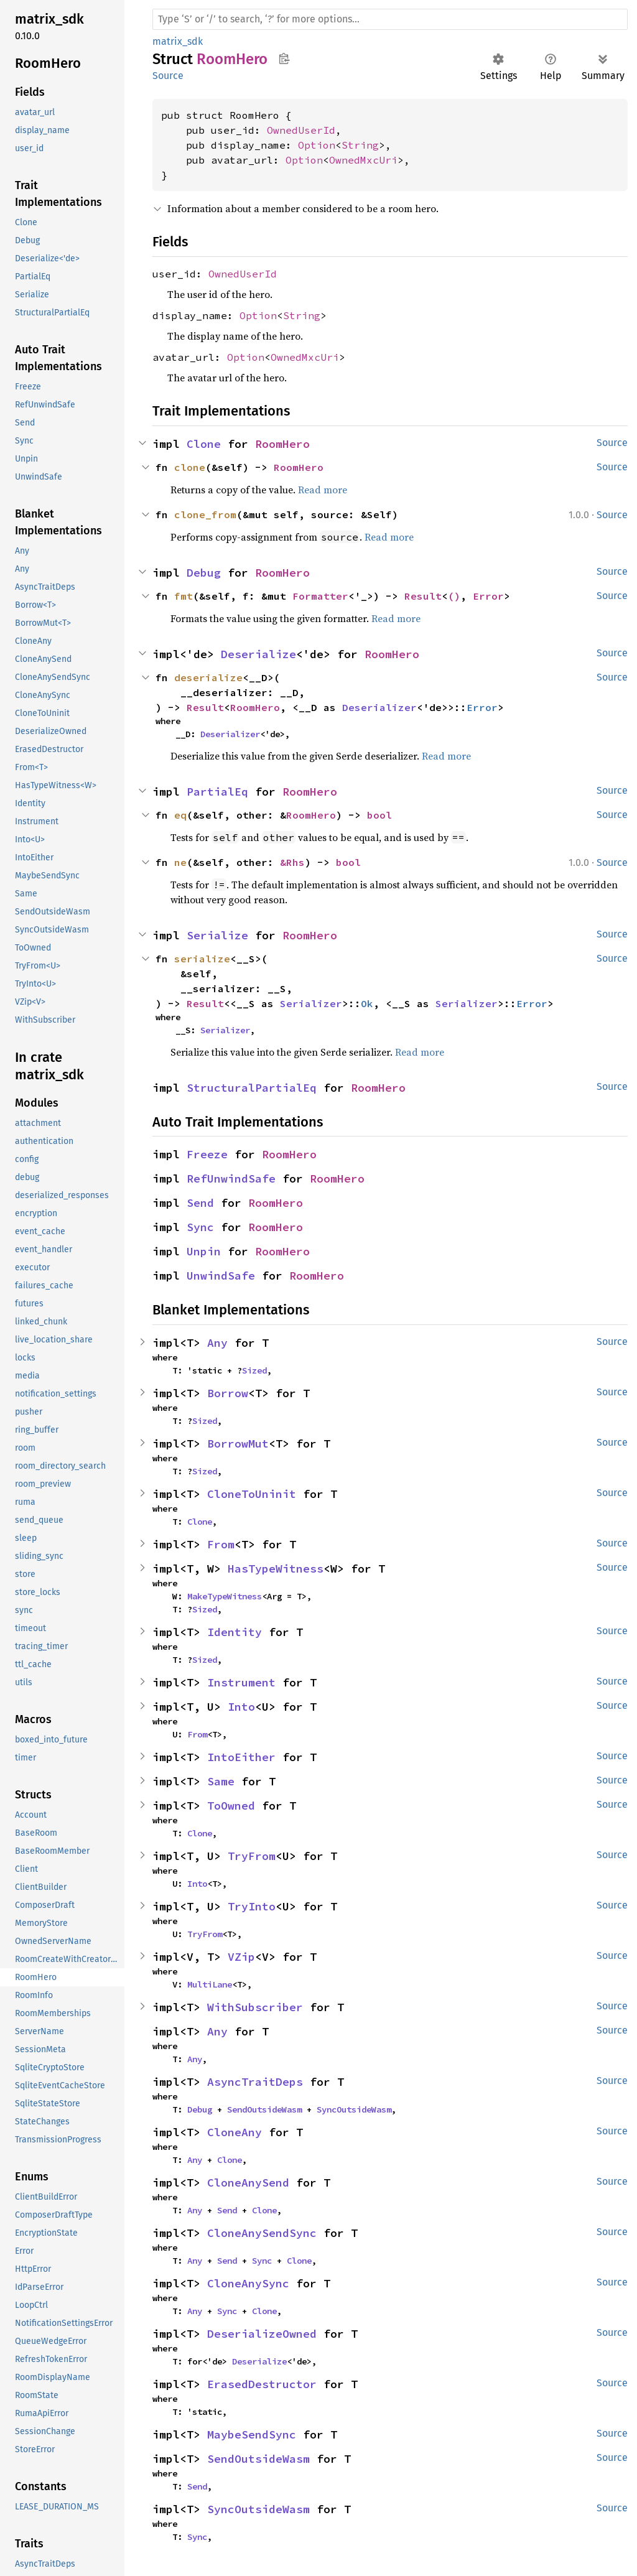  Describe the element at coordinates (231, 1178) in the screenshot. I see `RefUnwindSafe` at that location.